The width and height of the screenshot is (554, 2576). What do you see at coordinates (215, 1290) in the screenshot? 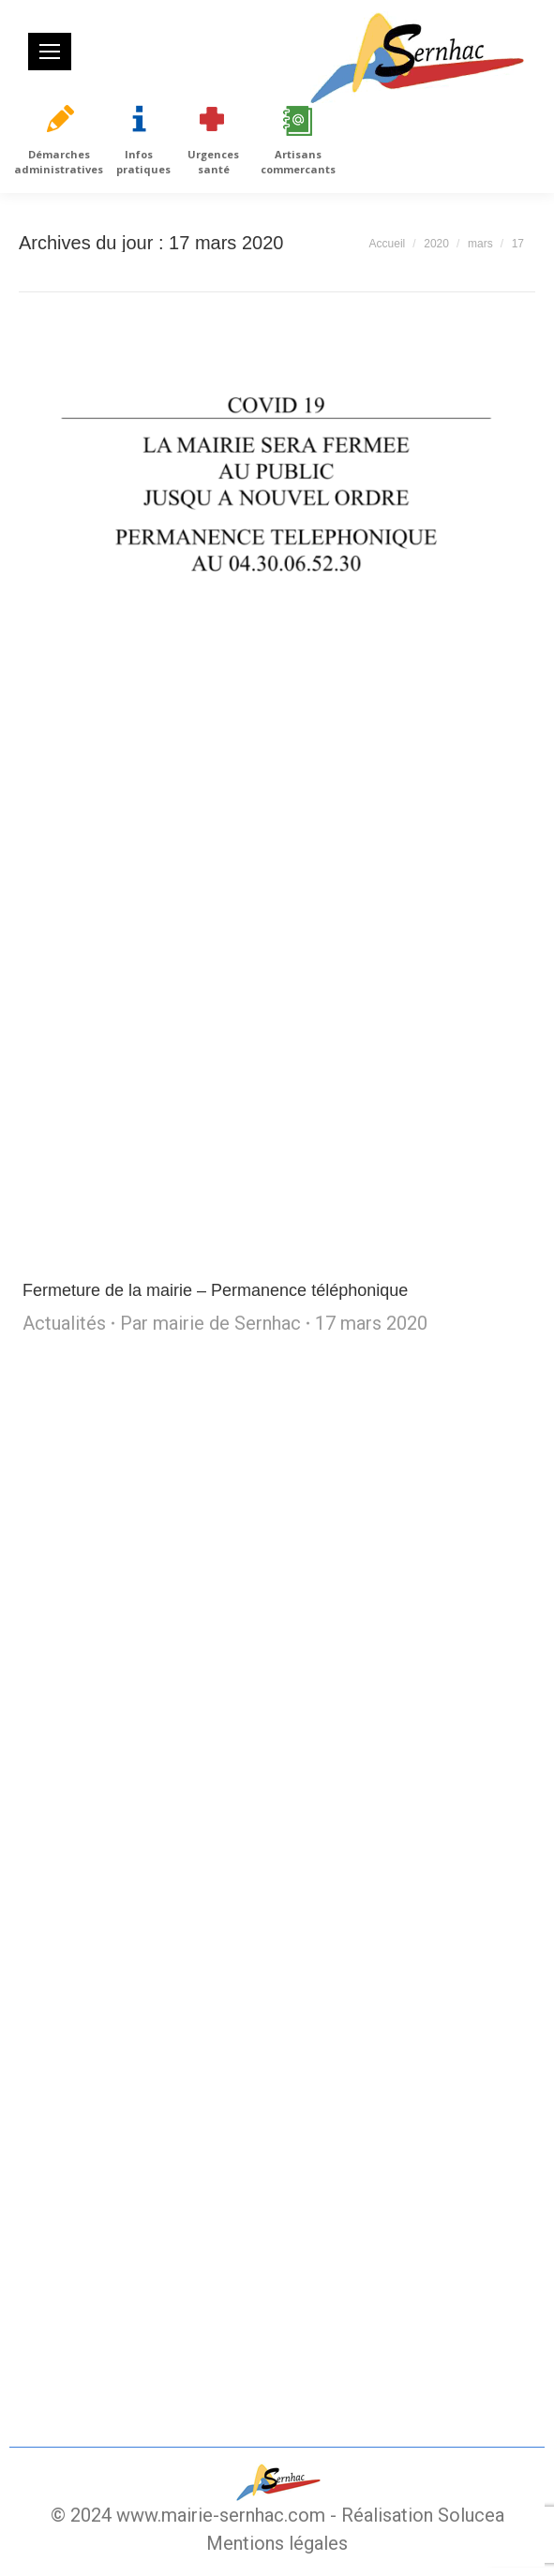
I see `Fermeture de la mairie – Permanence téléphonique` at bounding box center [215, 1290].